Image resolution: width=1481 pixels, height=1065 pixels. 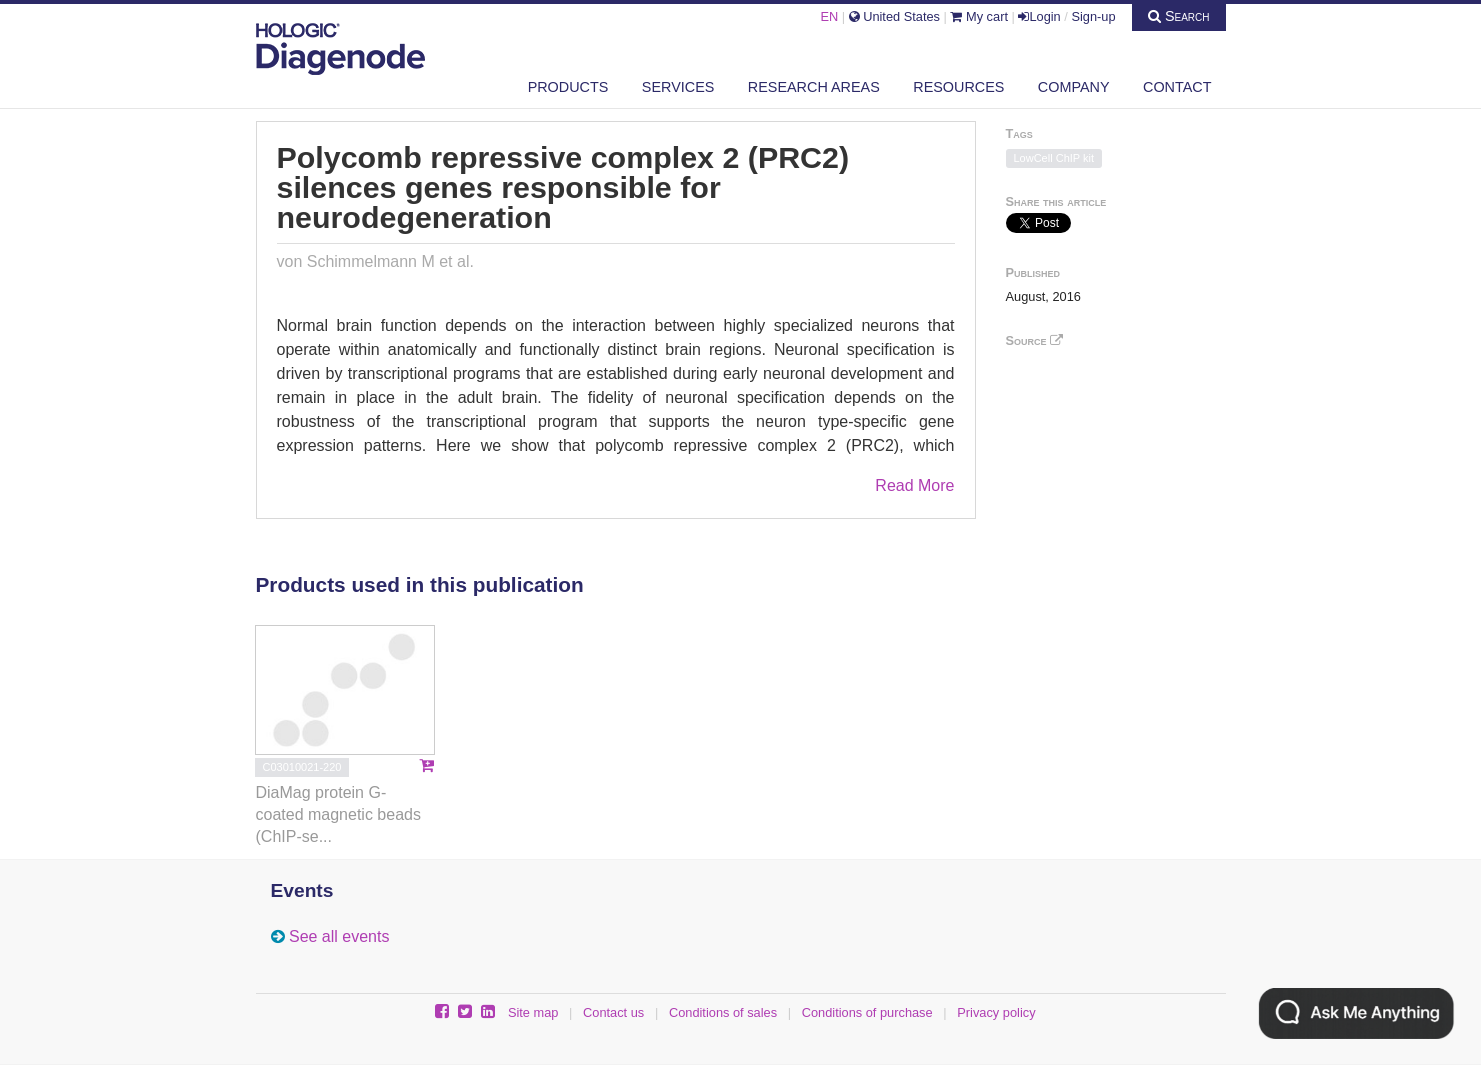 What do you see at coordinates (613, 1012) in the screenshot?
I see `Contact us` at bounding box center [613, 1012].